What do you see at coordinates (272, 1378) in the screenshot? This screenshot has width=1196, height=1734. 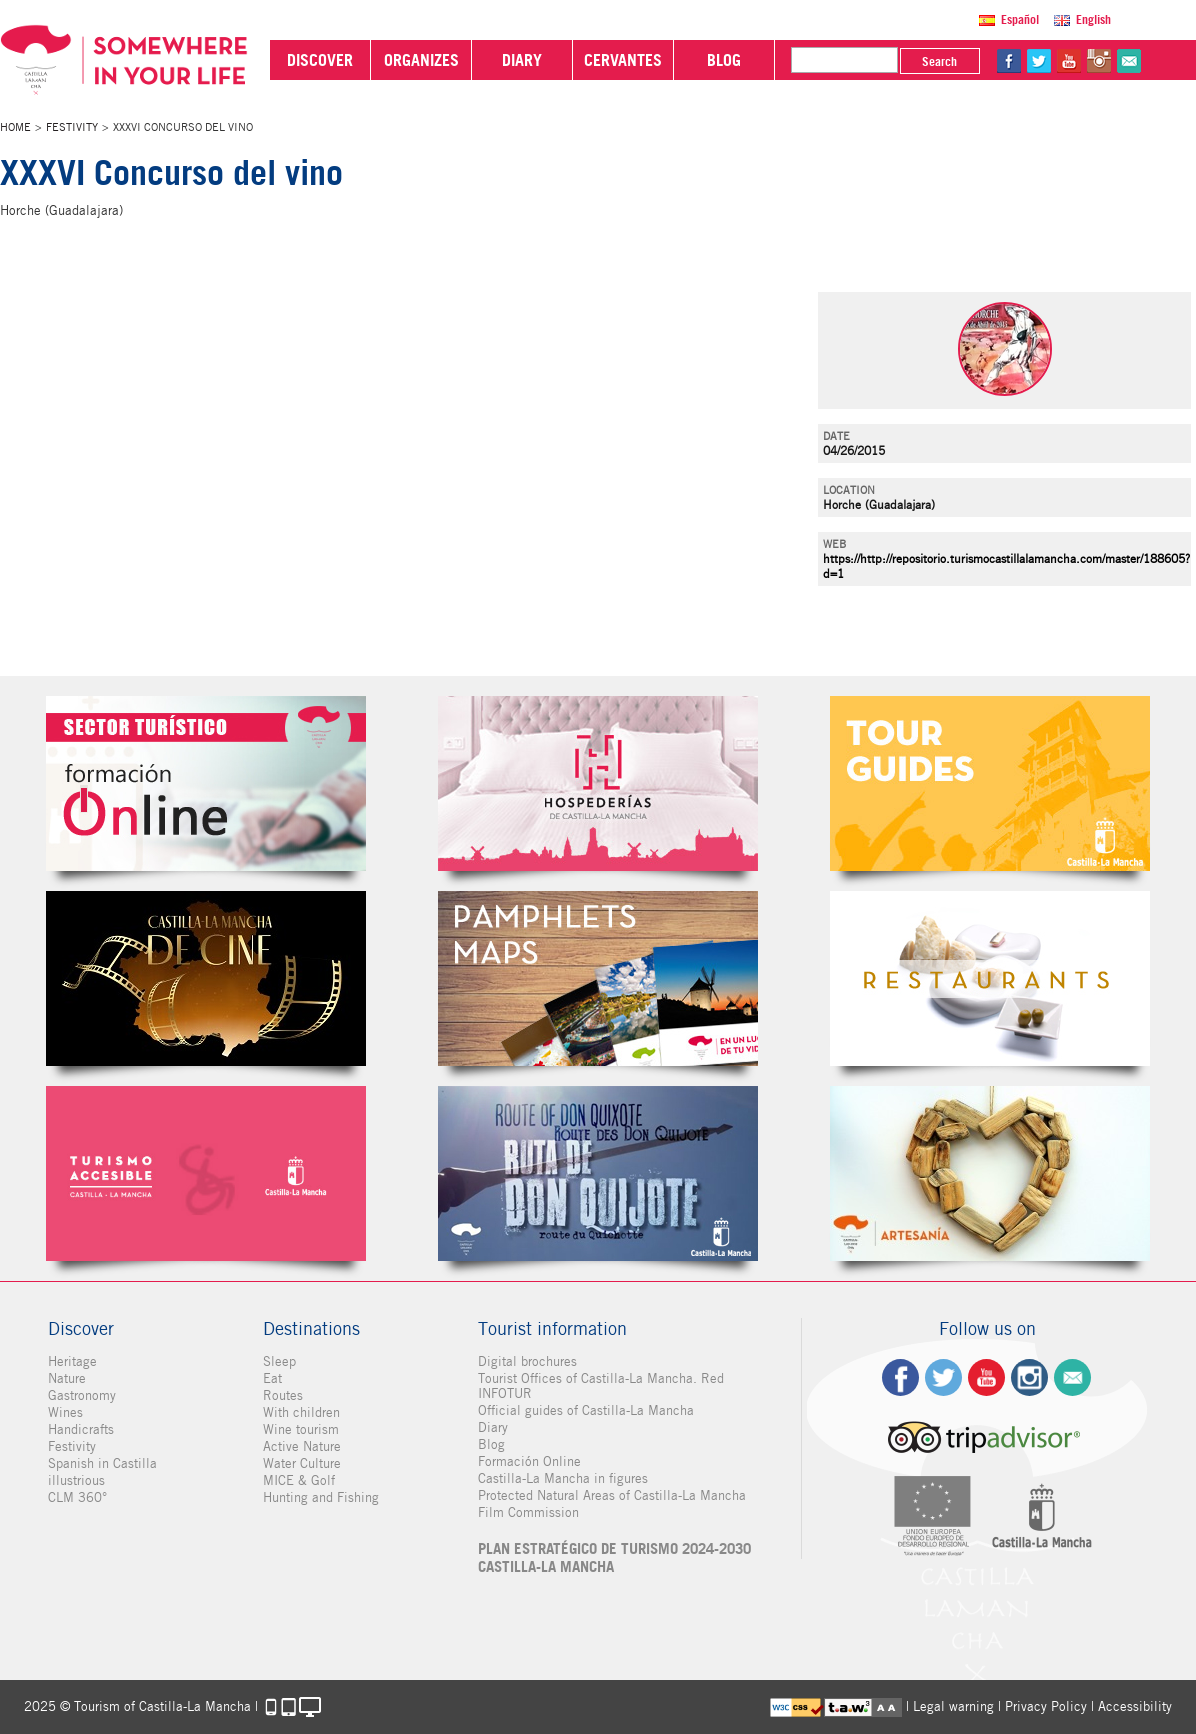 I see `Eat` at bounding box center [272, 1378].